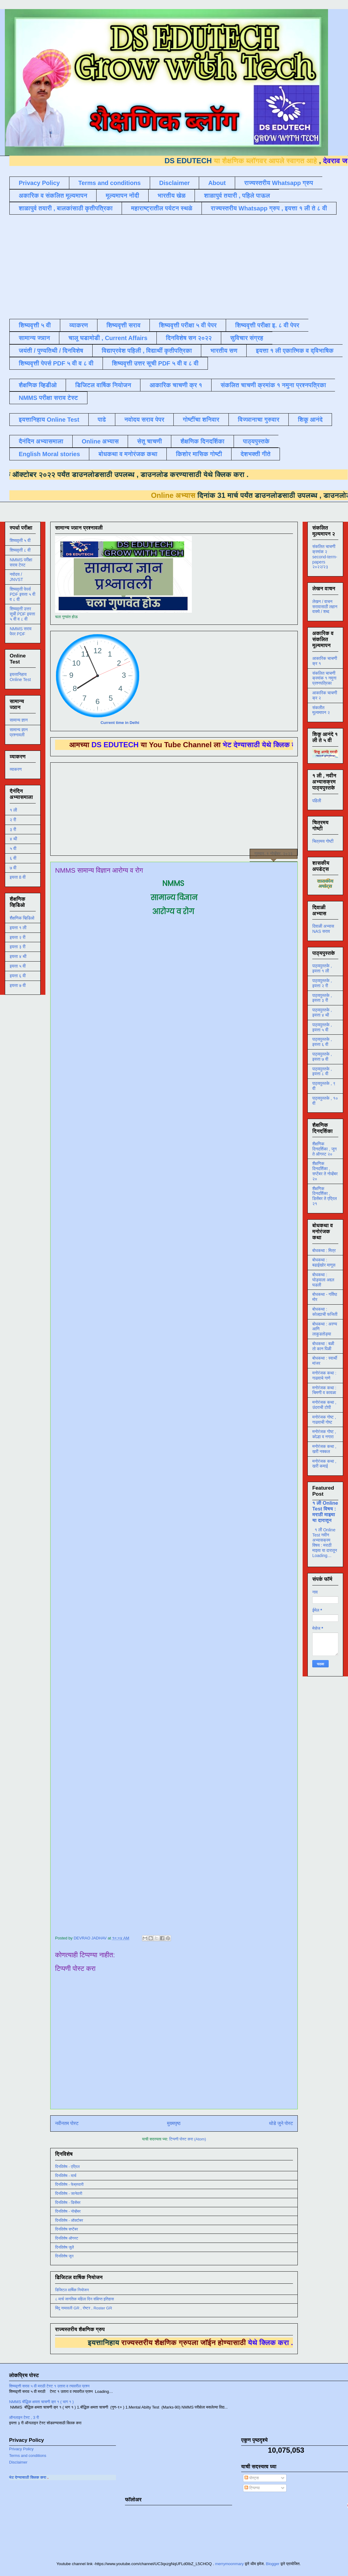 Image resolution: width=348 pixels, height=2576 pixels. Describe the element at coordinates (13, 848) in the screenshot. I see `५ वी` at that location.